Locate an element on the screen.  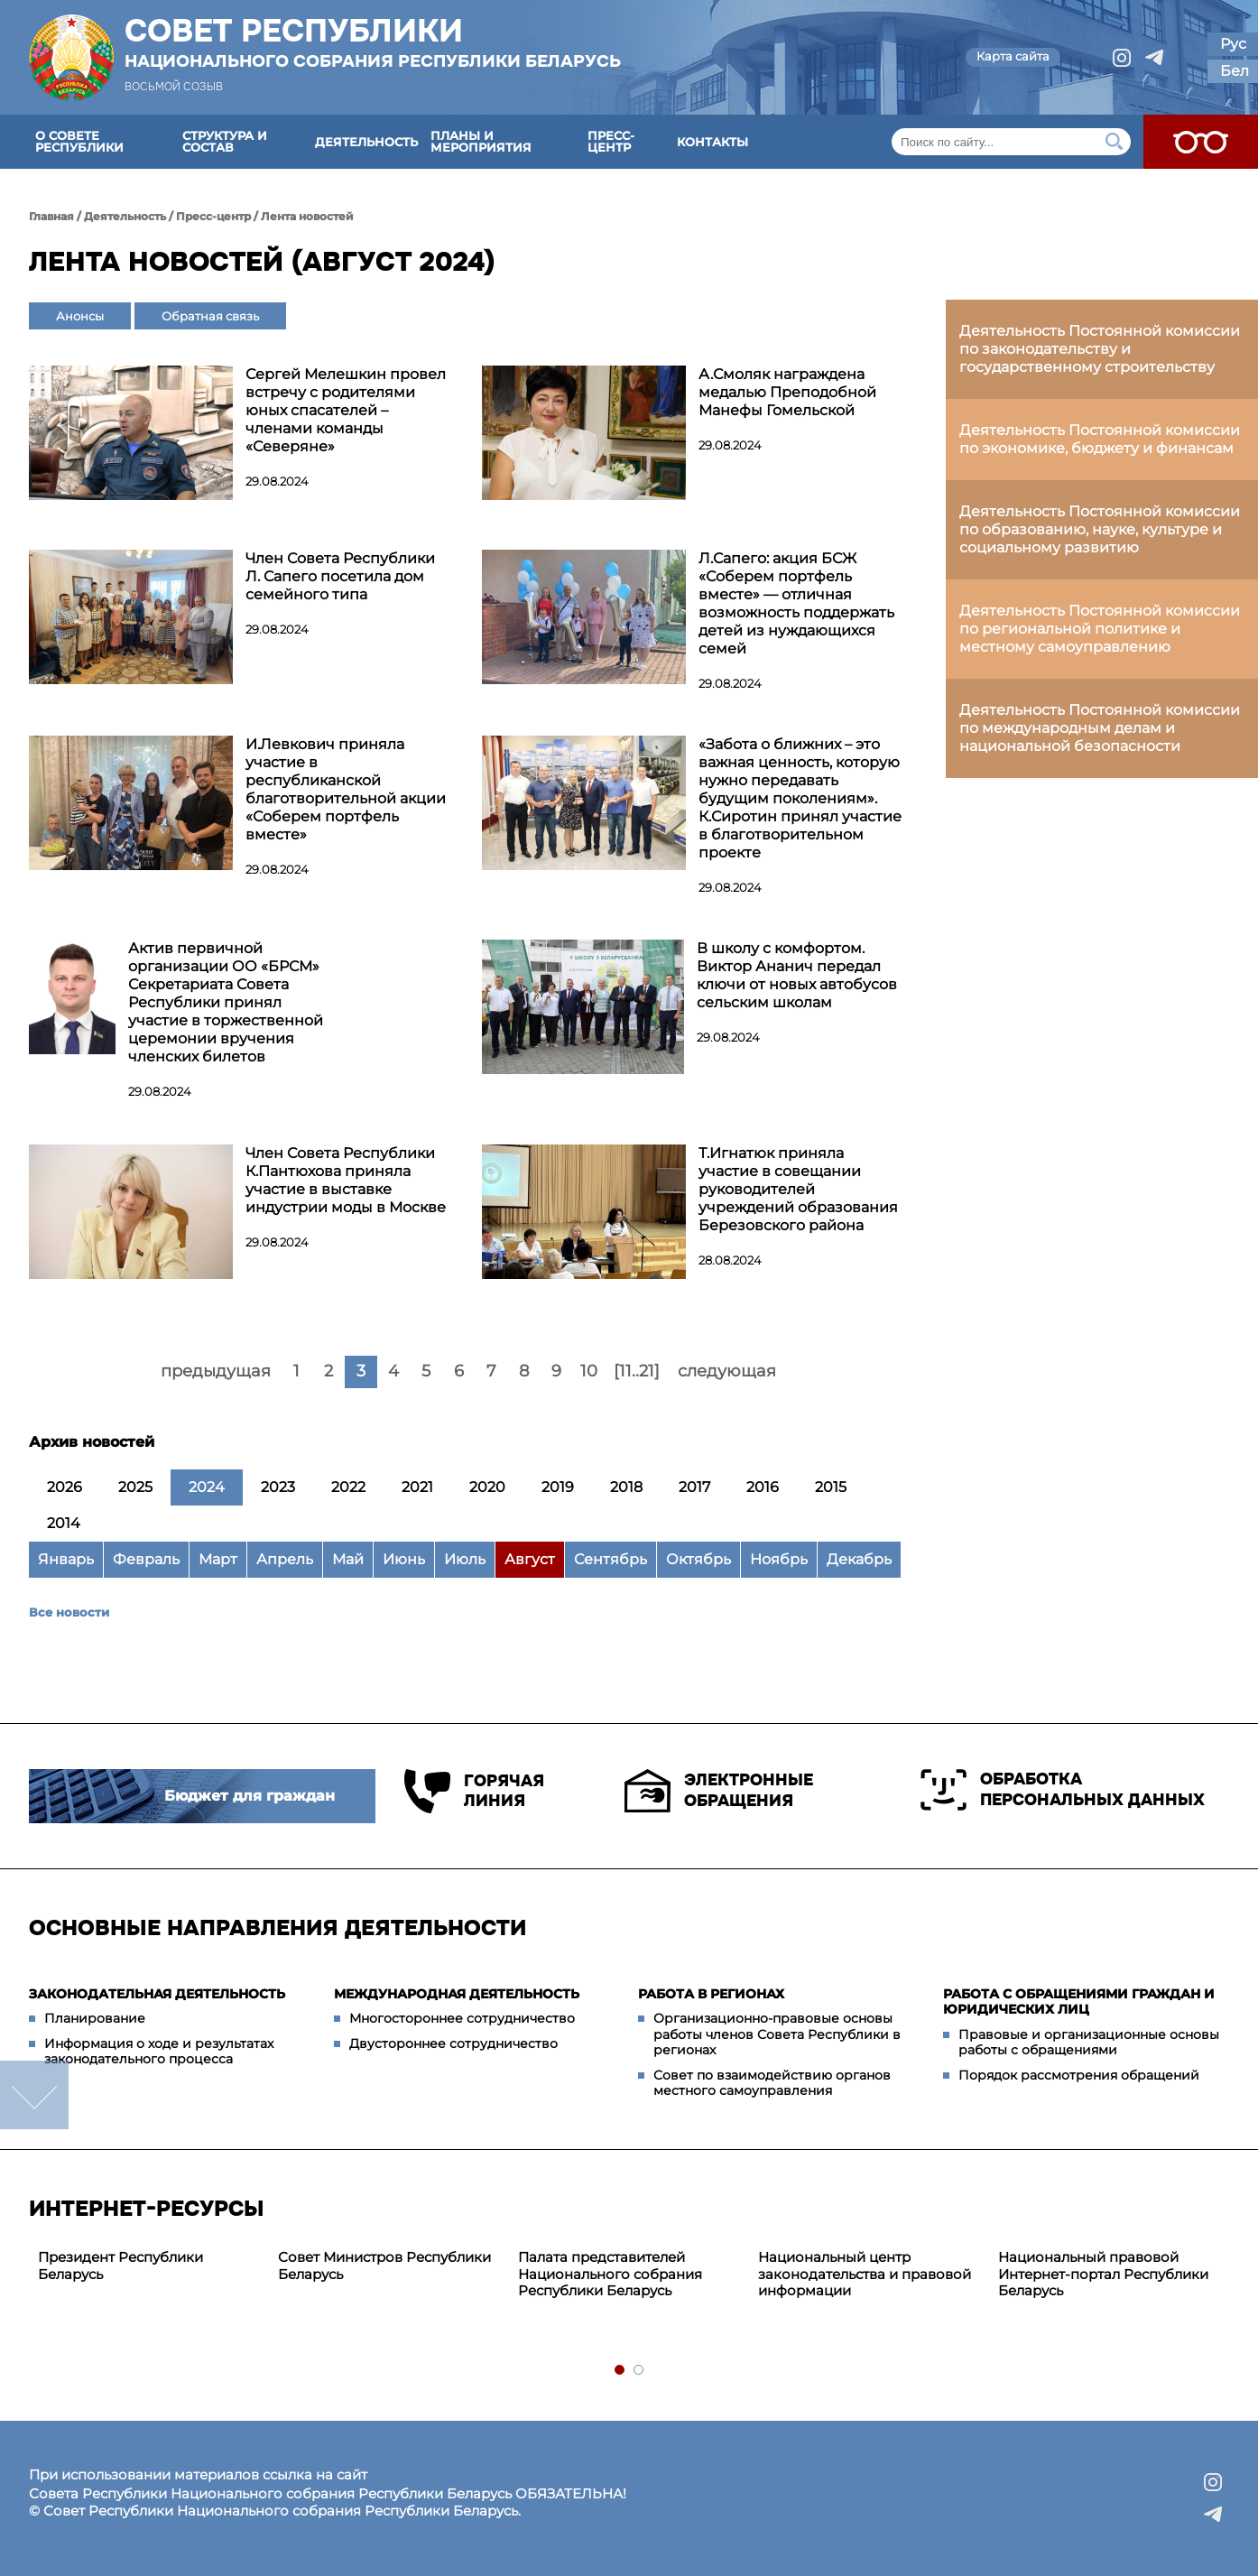
О Совете Республики is located at coordinates (79, 141).